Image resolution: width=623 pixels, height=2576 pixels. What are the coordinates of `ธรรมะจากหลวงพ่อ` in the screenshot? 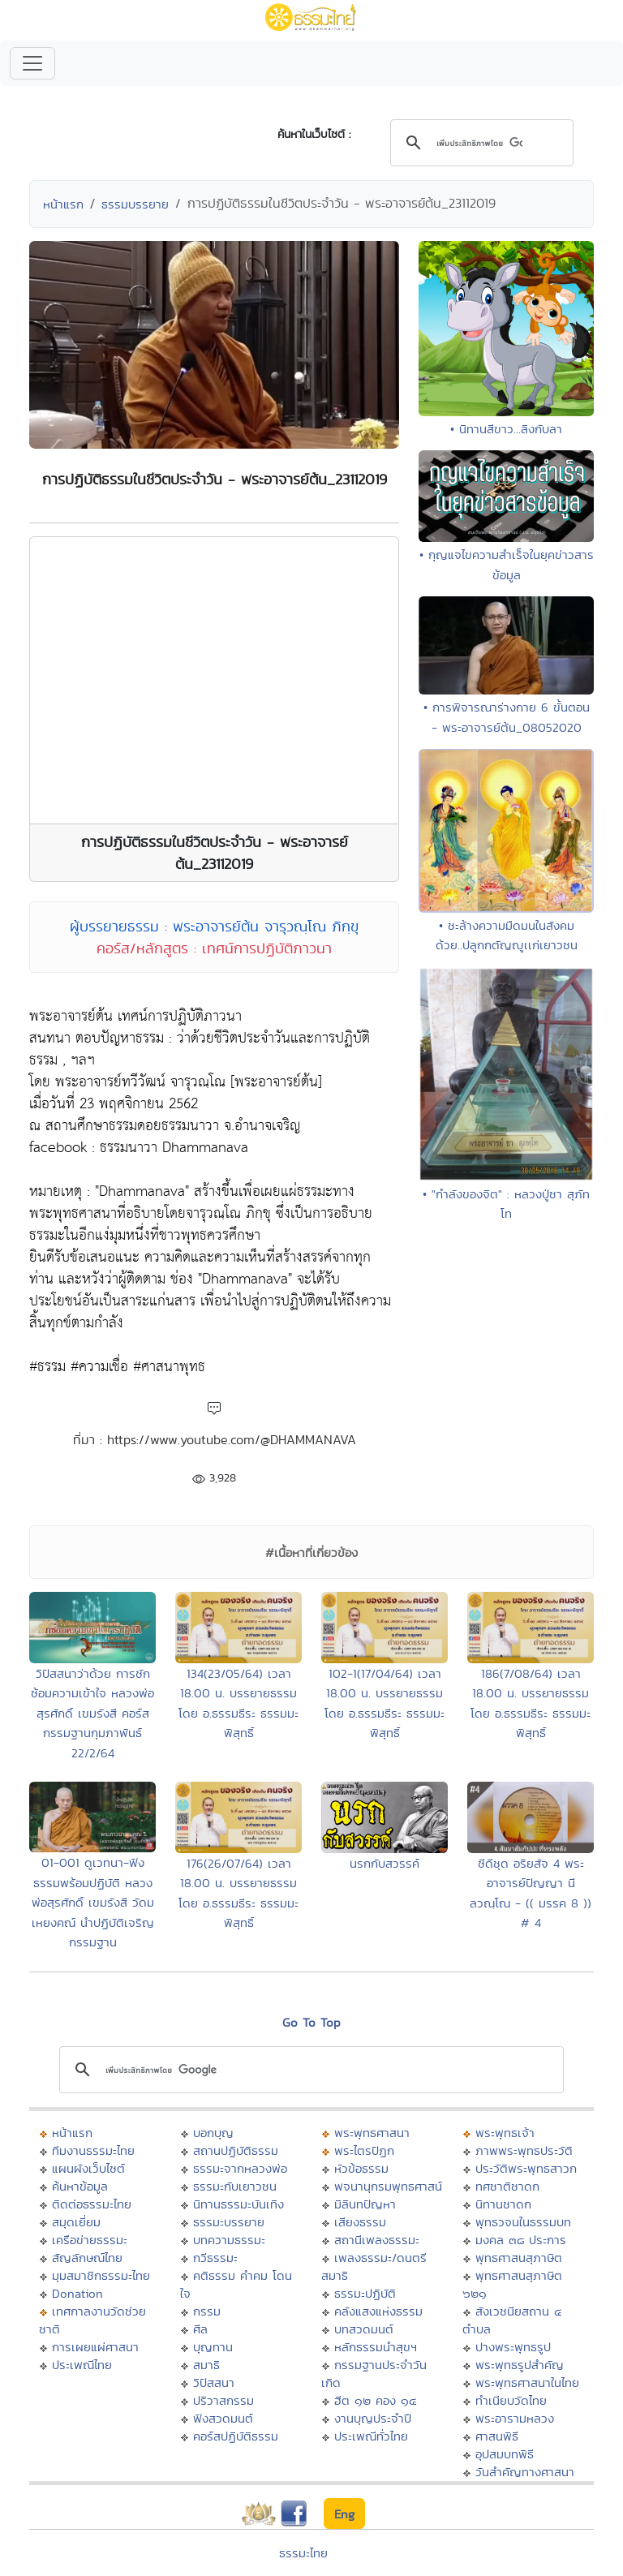 It's located at (240, 2168).